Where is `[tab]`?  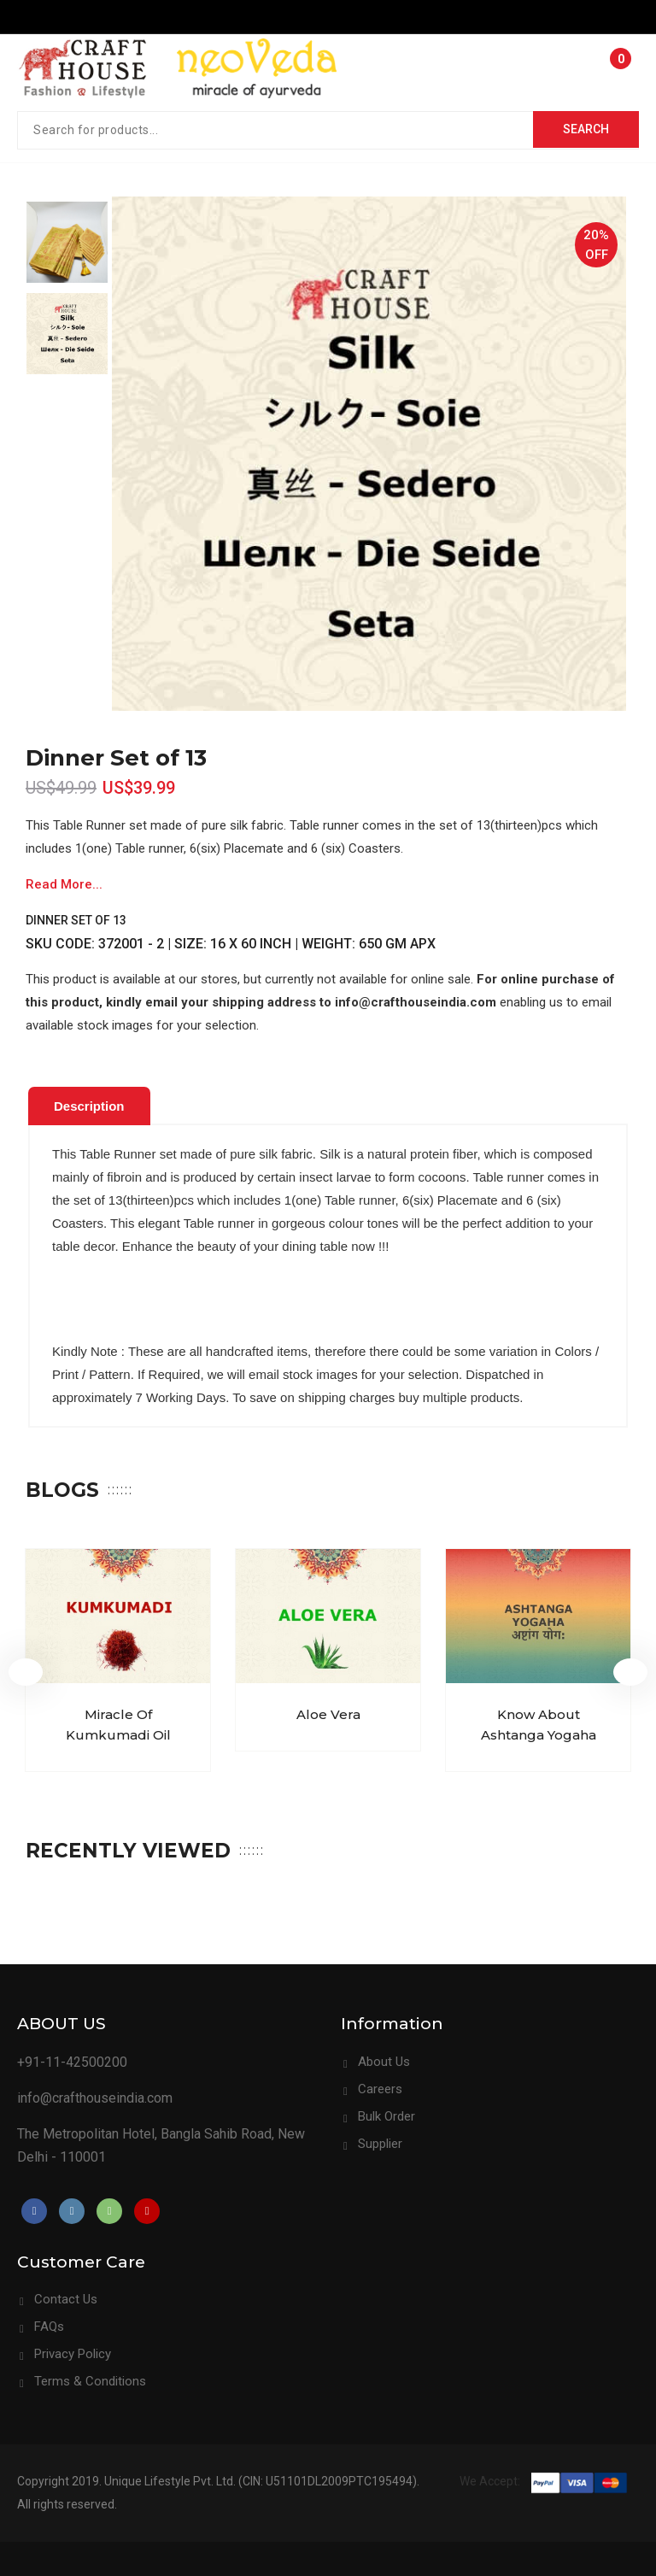 [tab] is located at coordinates (89, 1106).